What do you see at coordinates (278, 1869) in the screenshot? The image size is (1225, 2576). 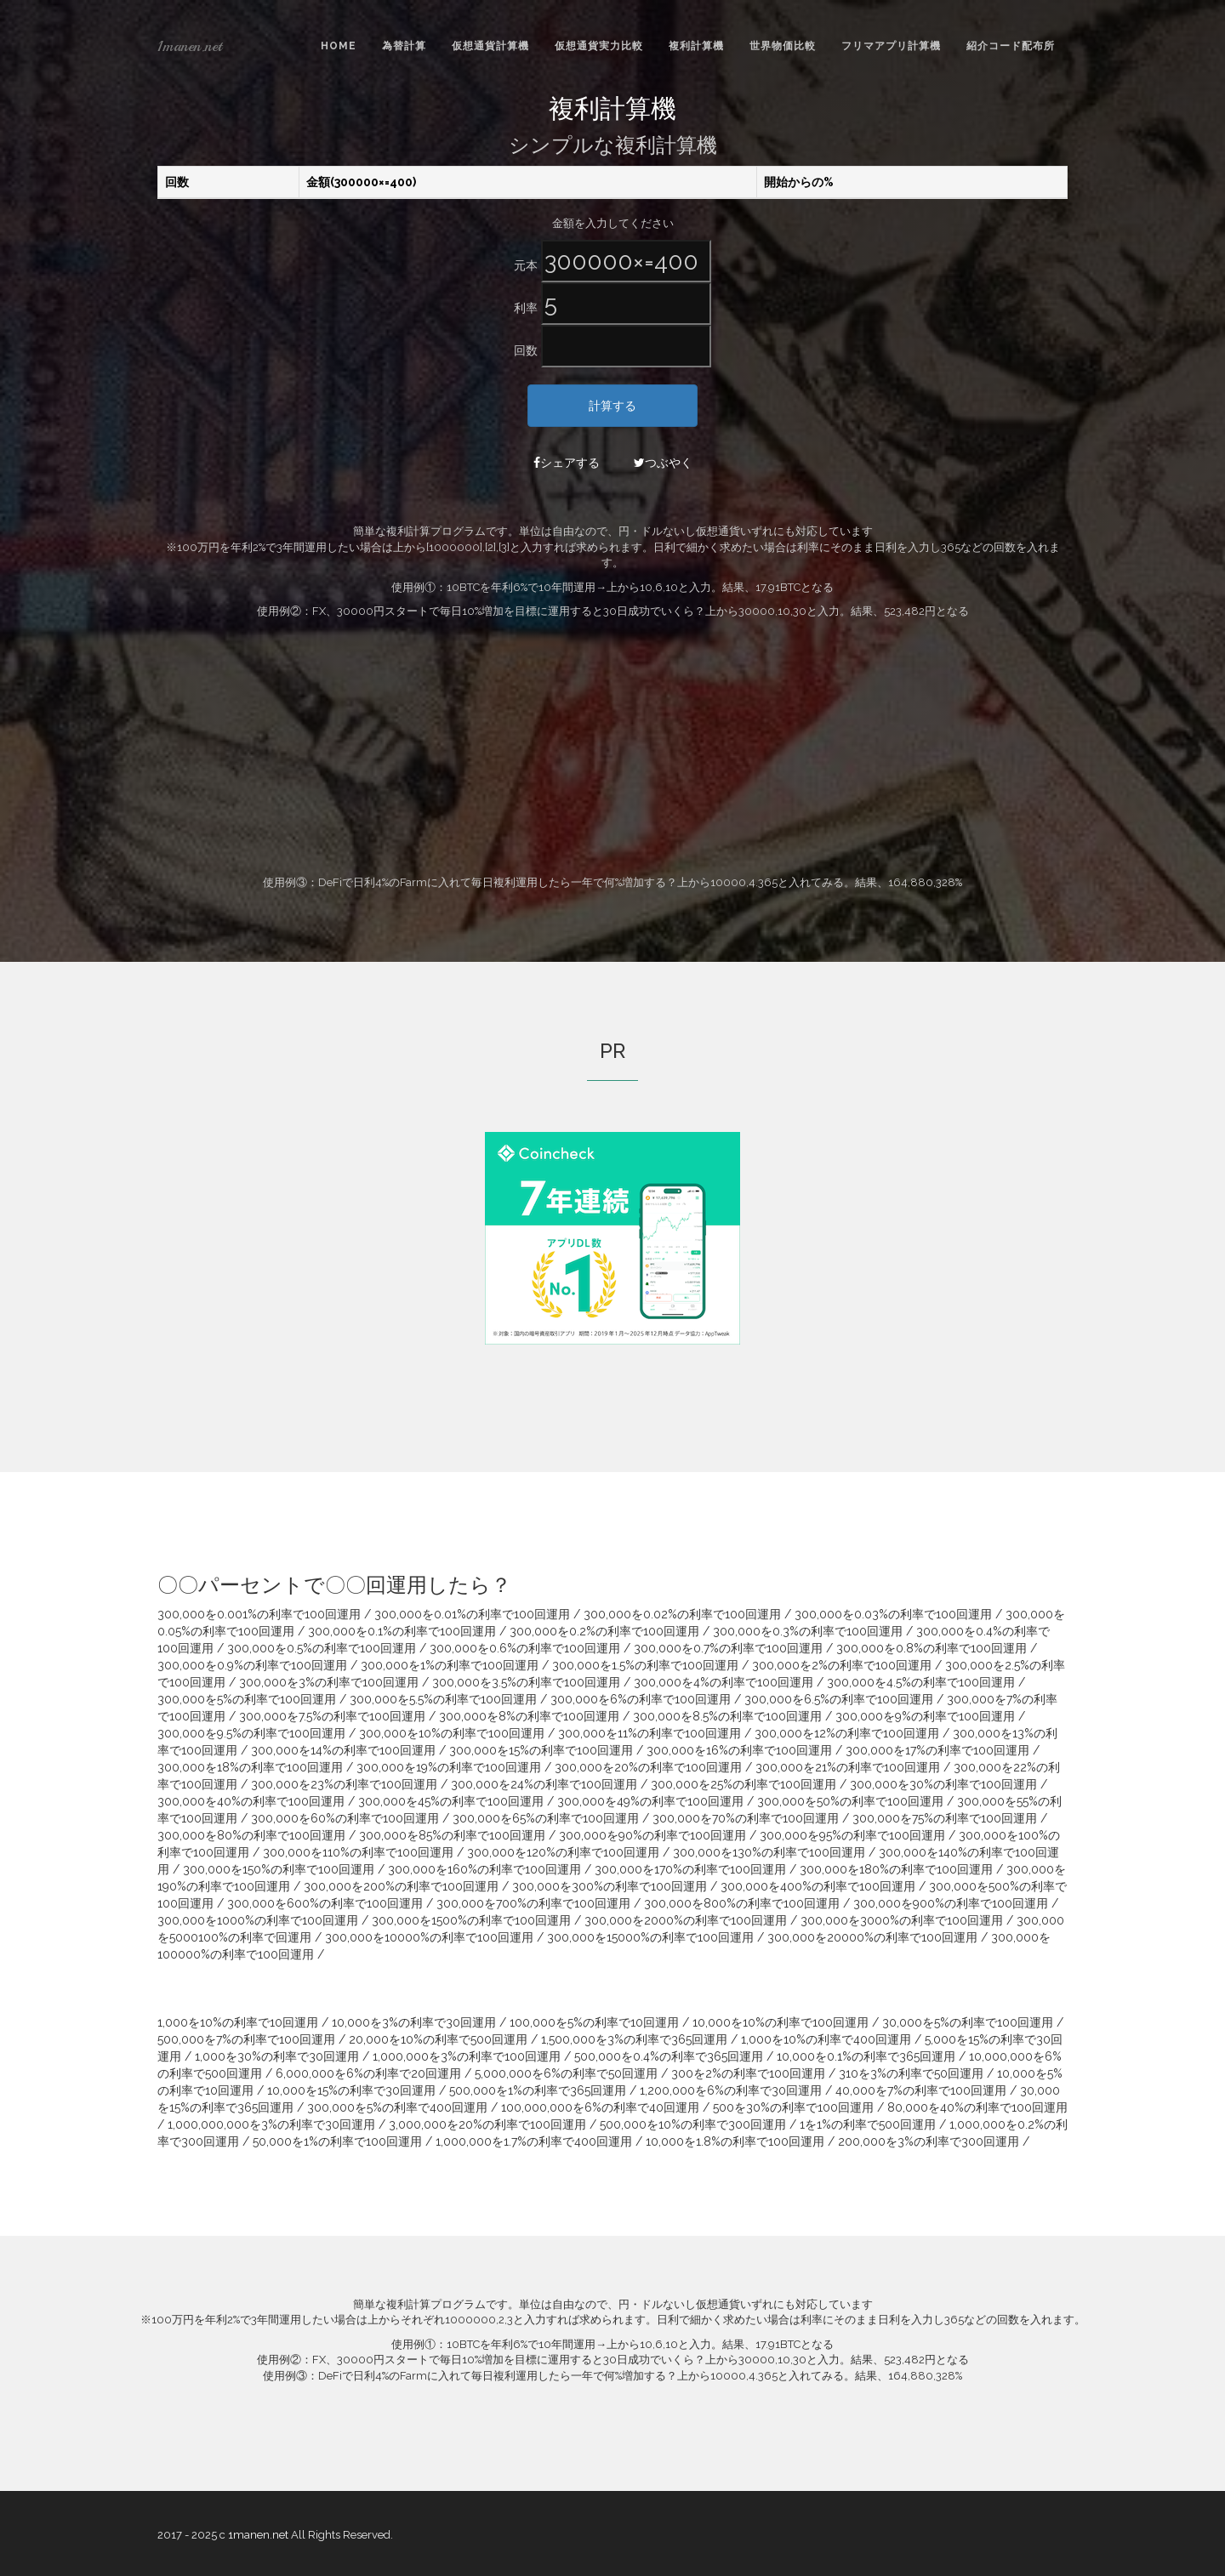 I see `300,000を150%の利率で100回運用` at bounding box center [278, 1869].